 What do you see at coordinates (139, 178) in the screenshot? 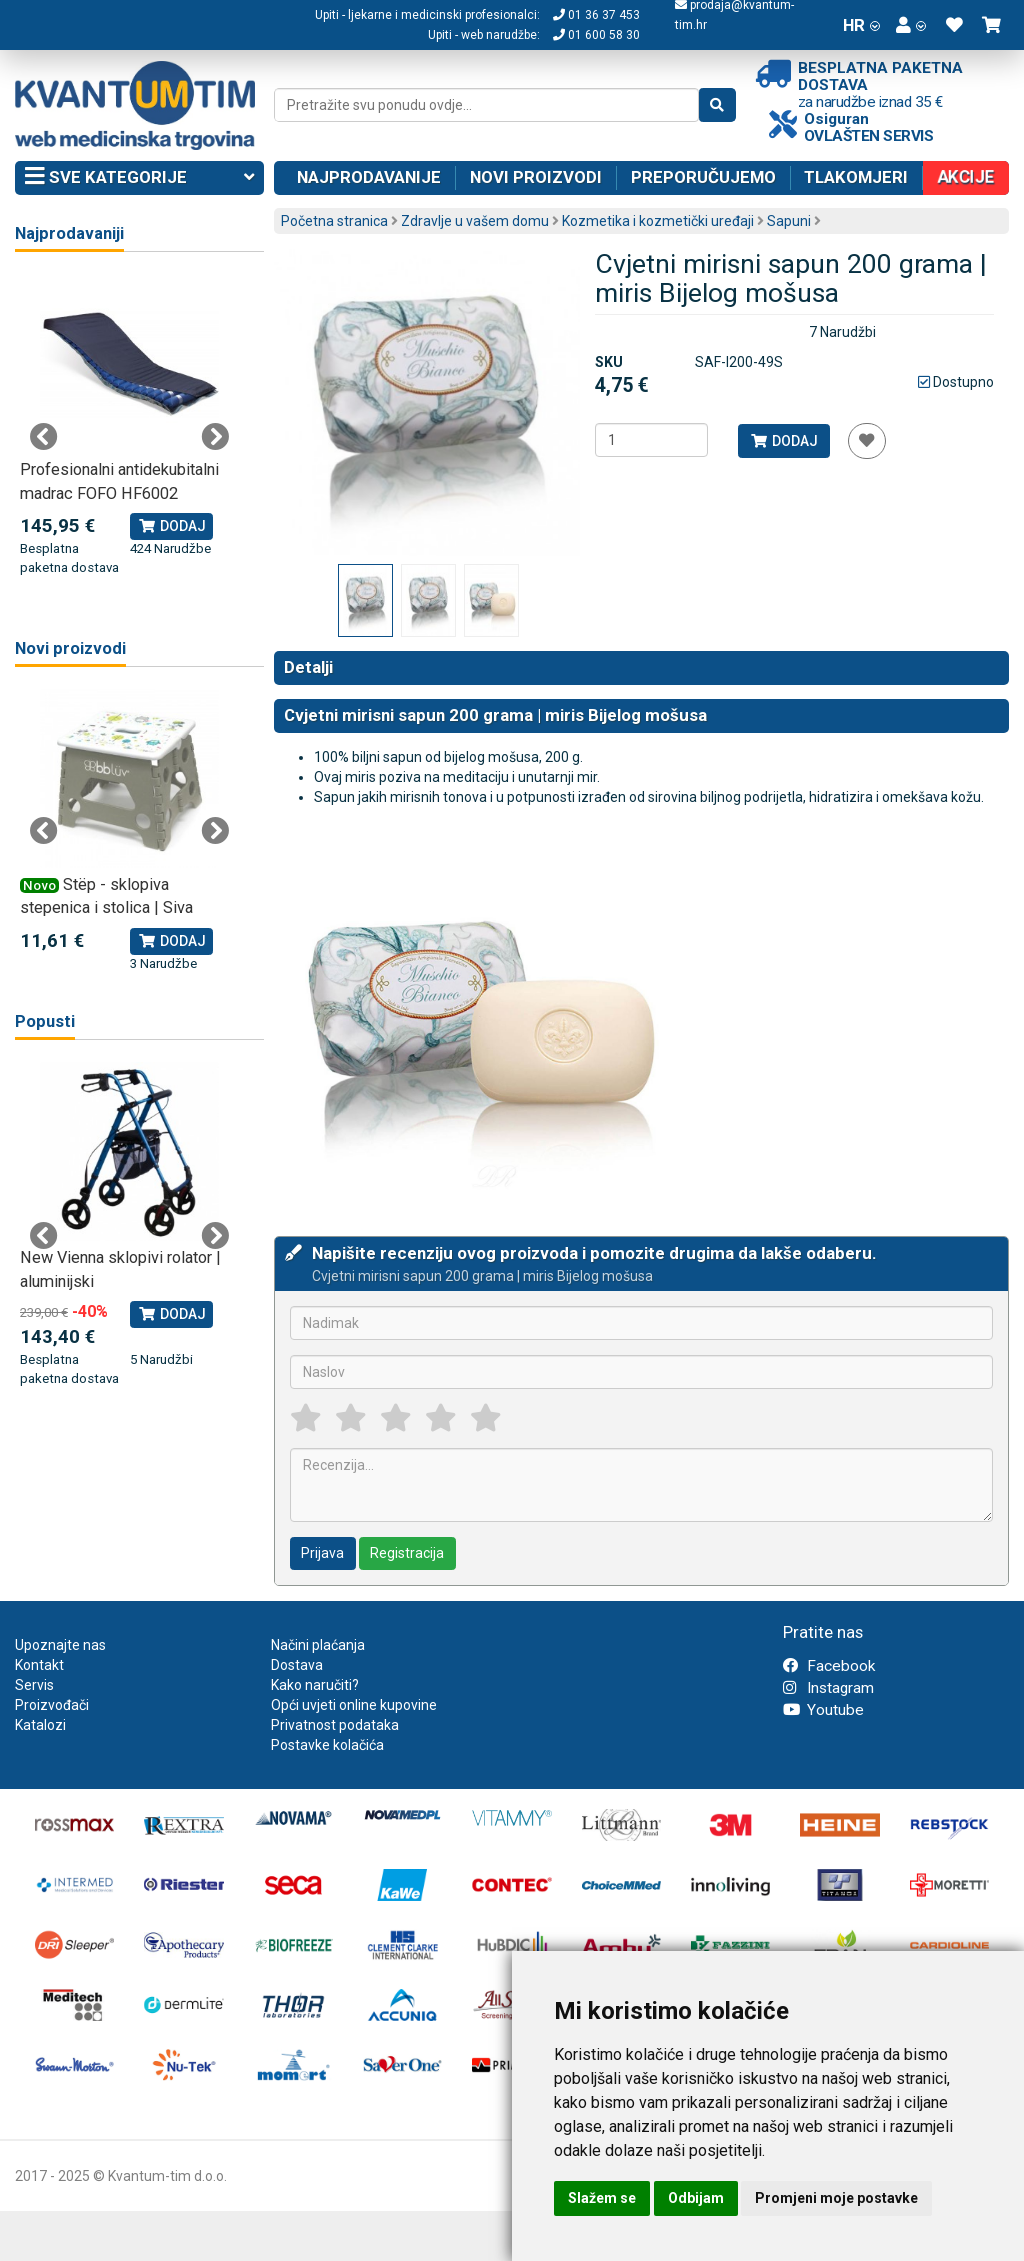
I see `Sve kategorije` at bounding box center [139, 178].